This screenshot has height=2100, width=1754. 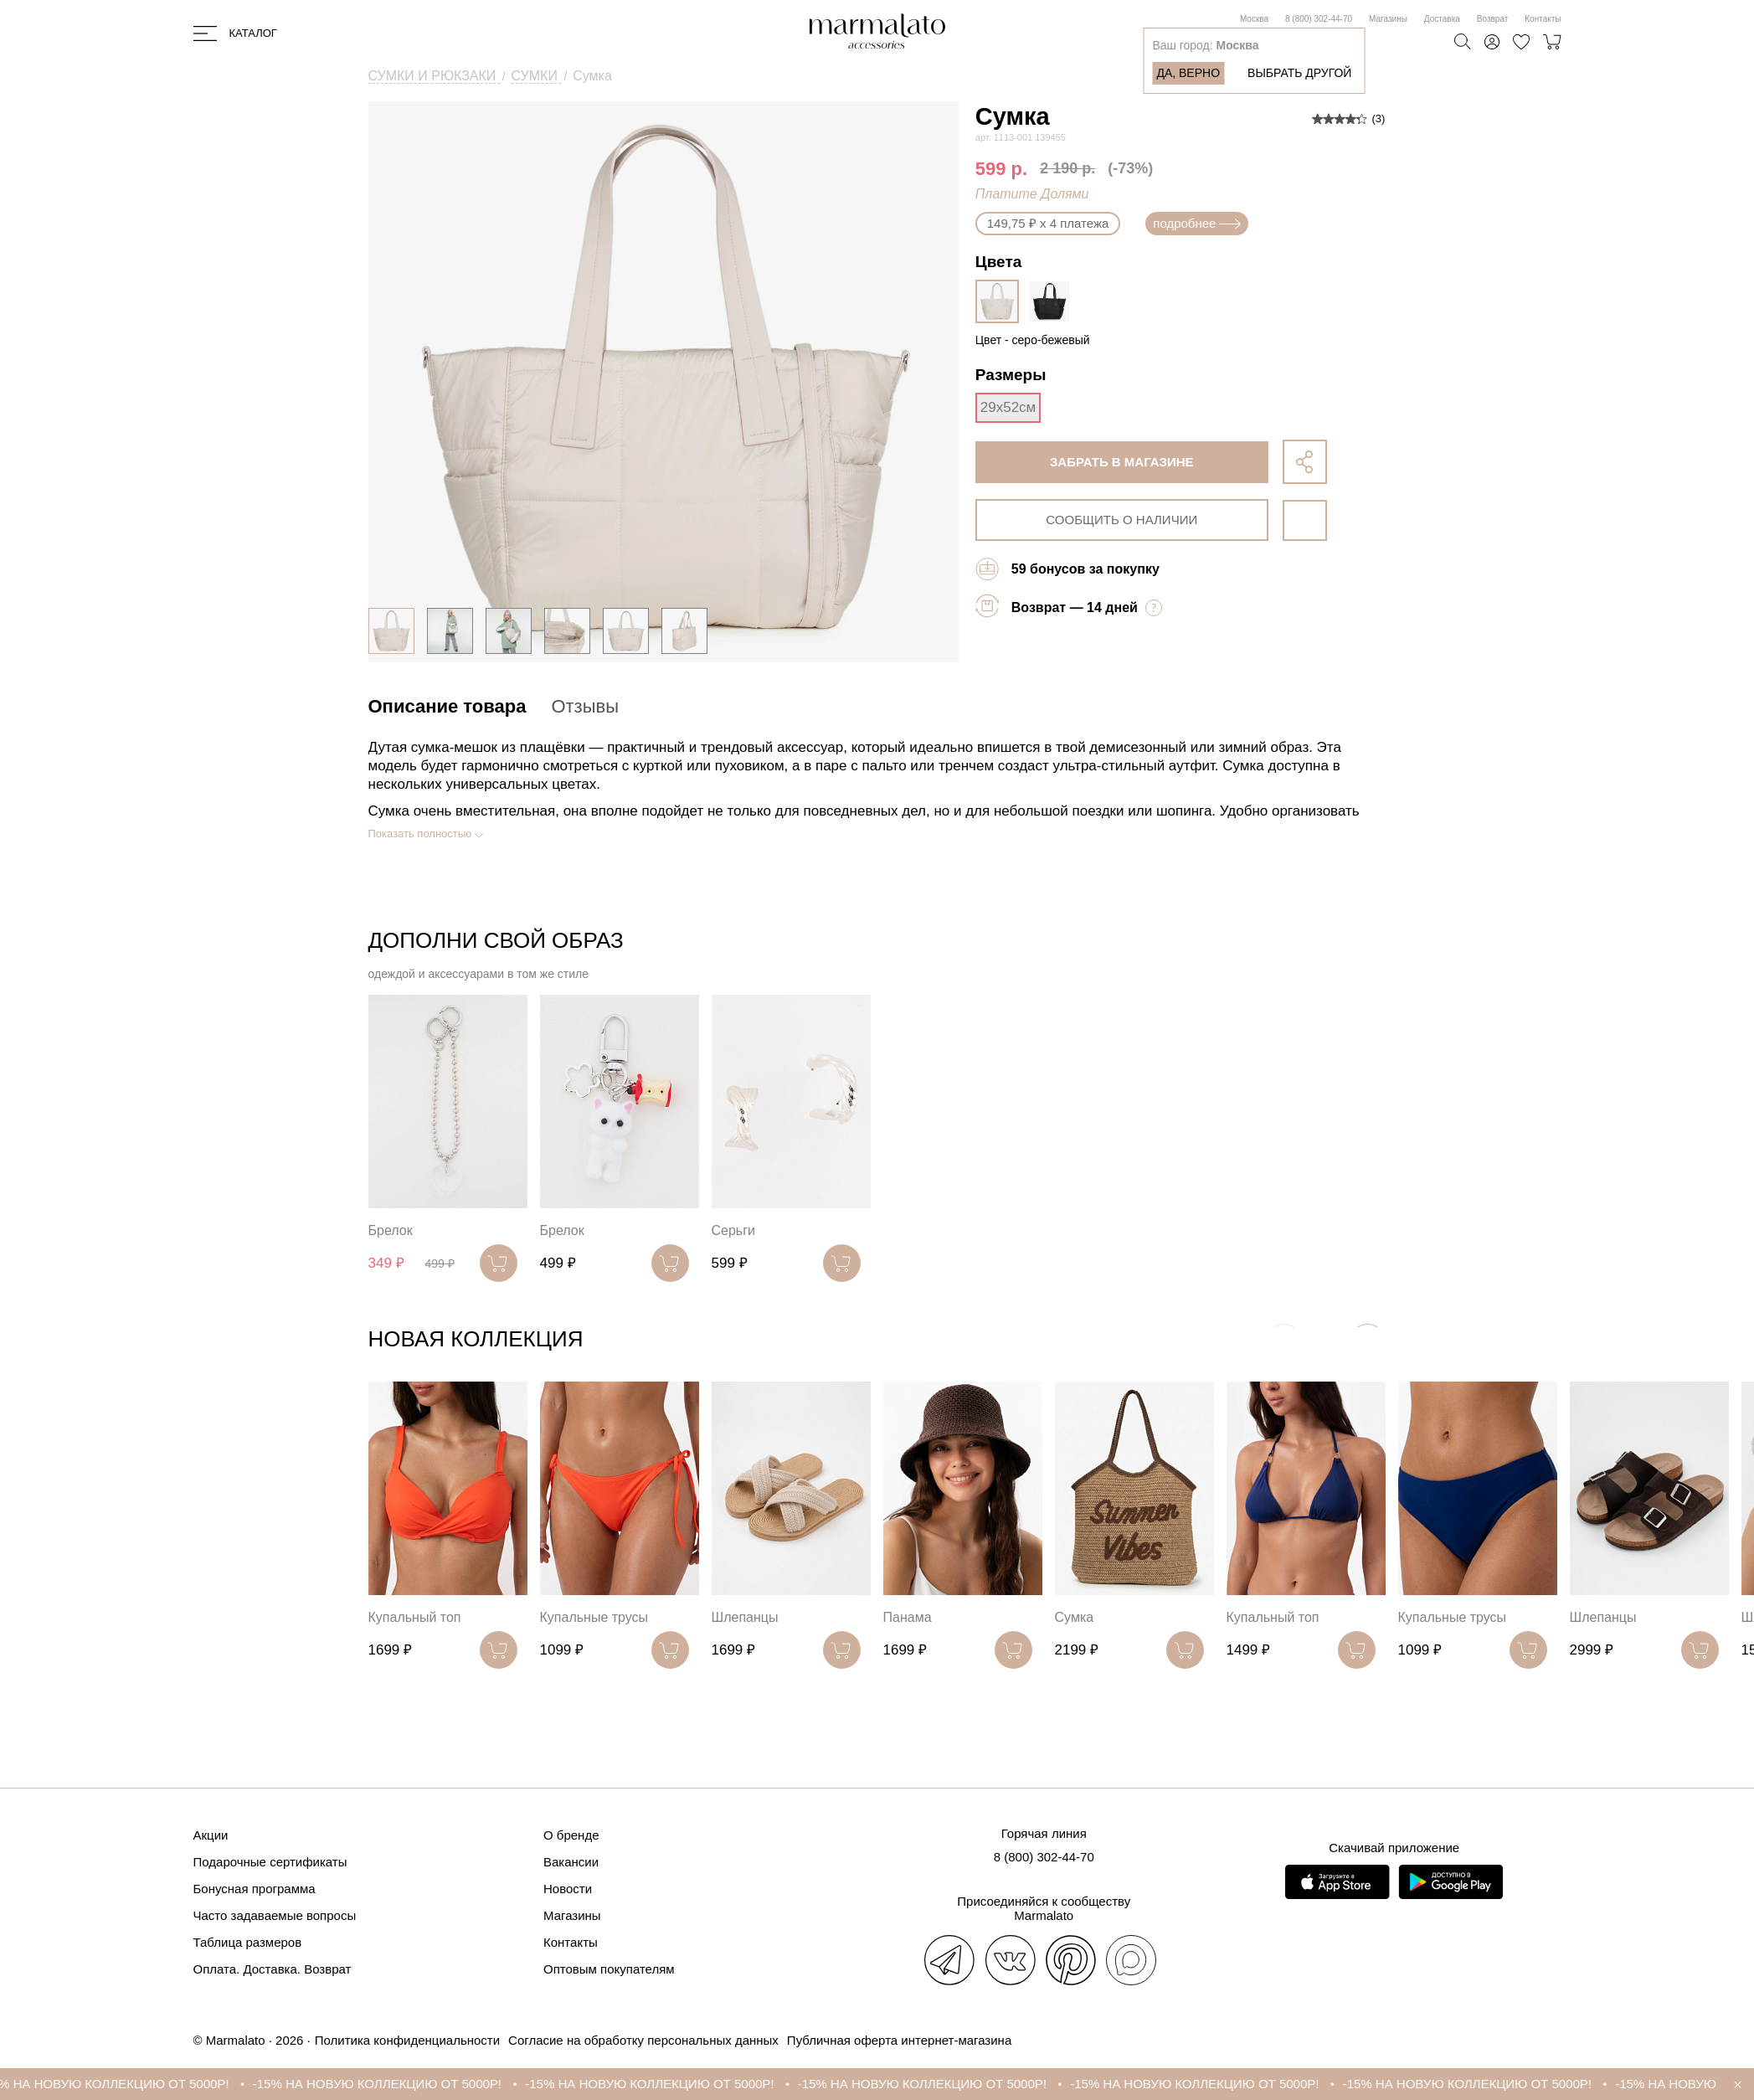 What do you see at coordinates (1367, 1342) in the screenshot?
I see `[button]` at bounding box center [1367, 1342].